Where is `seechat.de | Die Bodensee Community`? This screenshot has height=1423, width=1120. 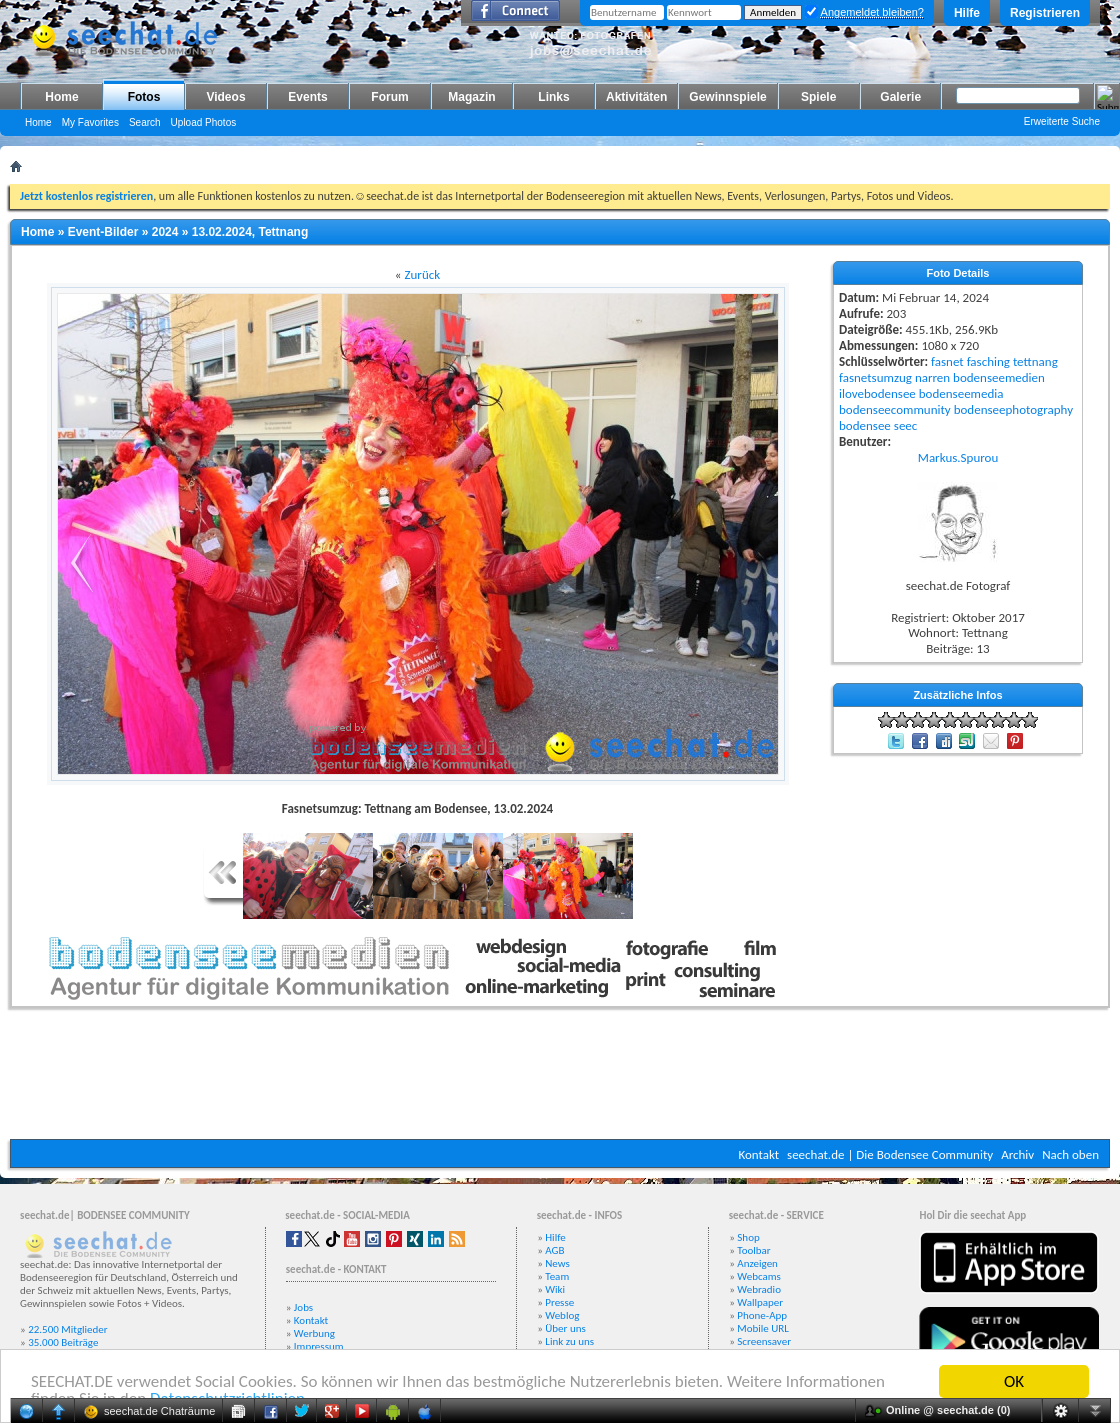
seechat.de | Die Bodensee Community is located at coordinates (890, 1154).